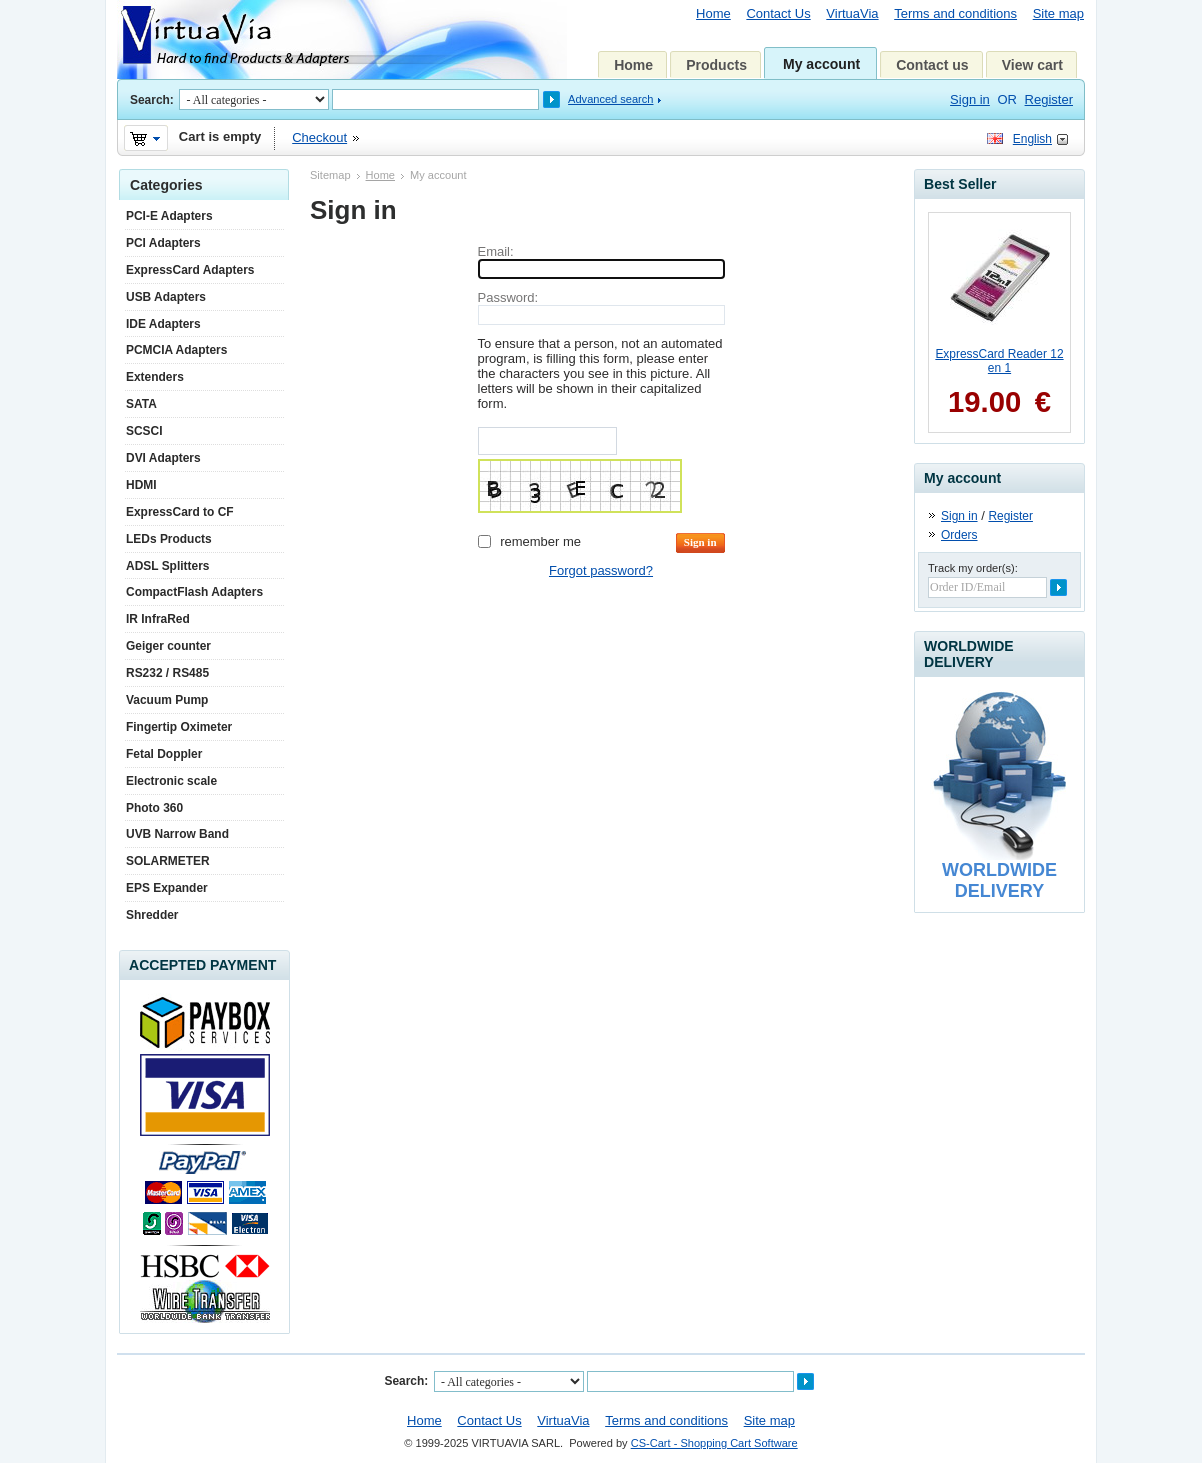 The width and height of the screenshot is (1202, 1463). Describe the element at coordinates (163, 243) in the screenshot. I see `PCI Adapters` at that location.